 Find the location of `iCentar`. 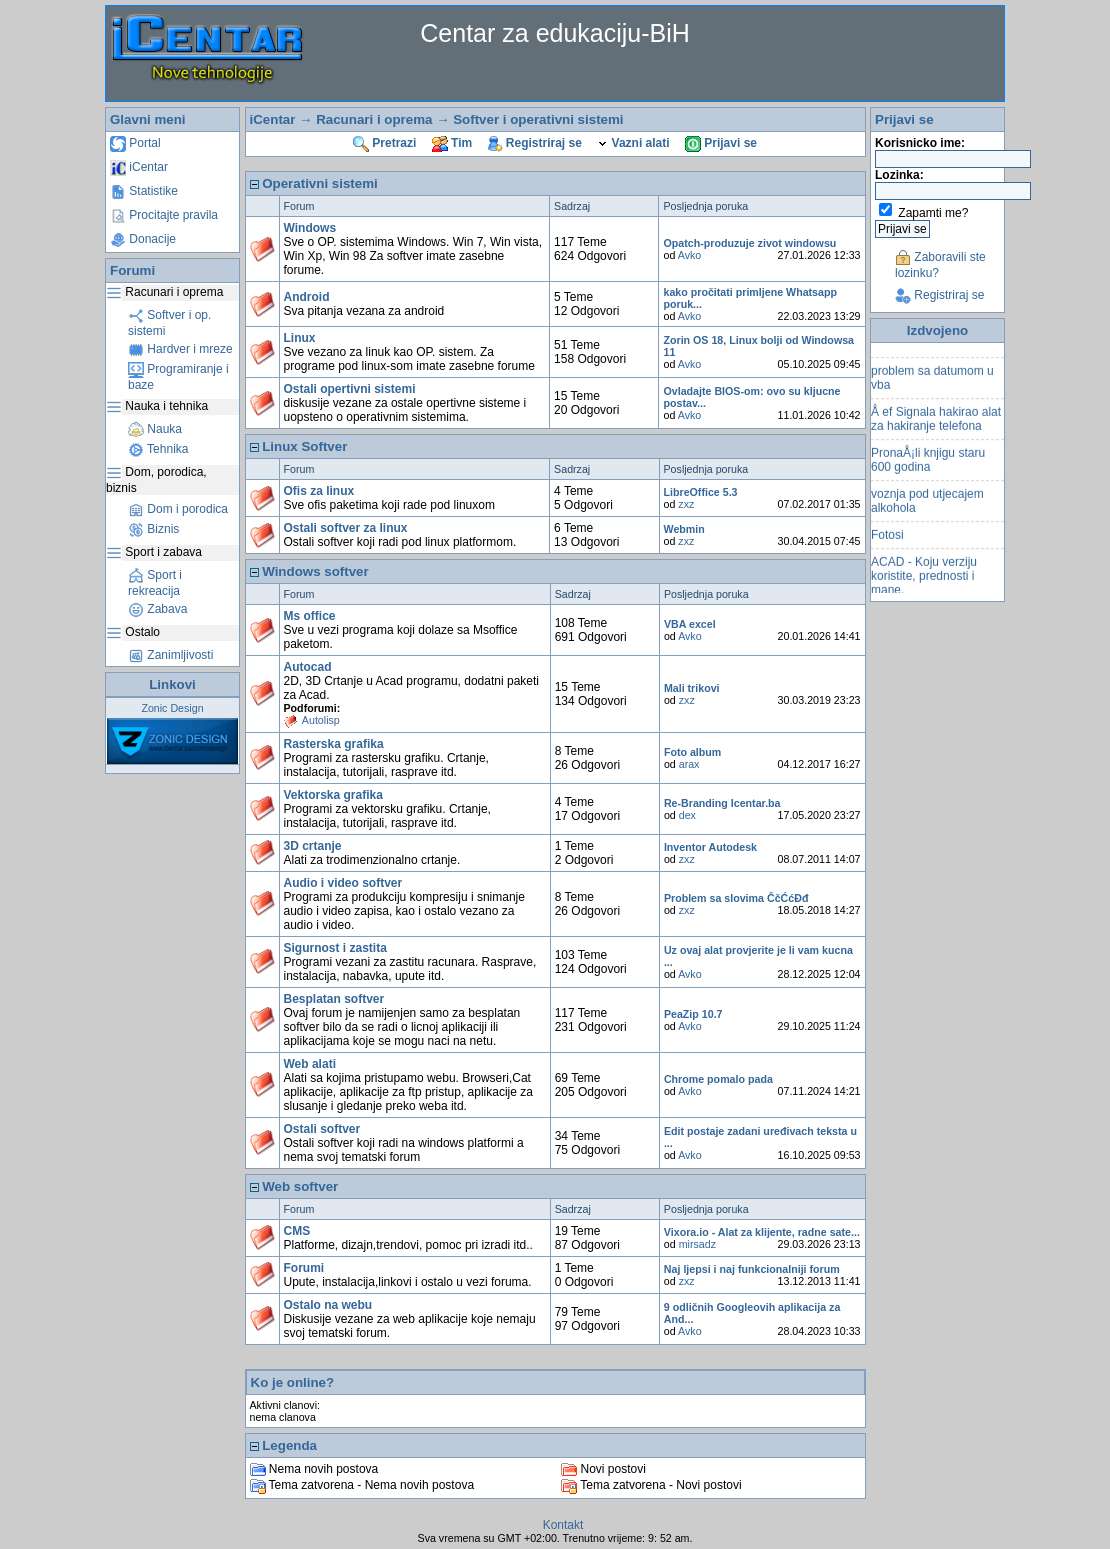

iCentar is located at coordinates (139, 167).